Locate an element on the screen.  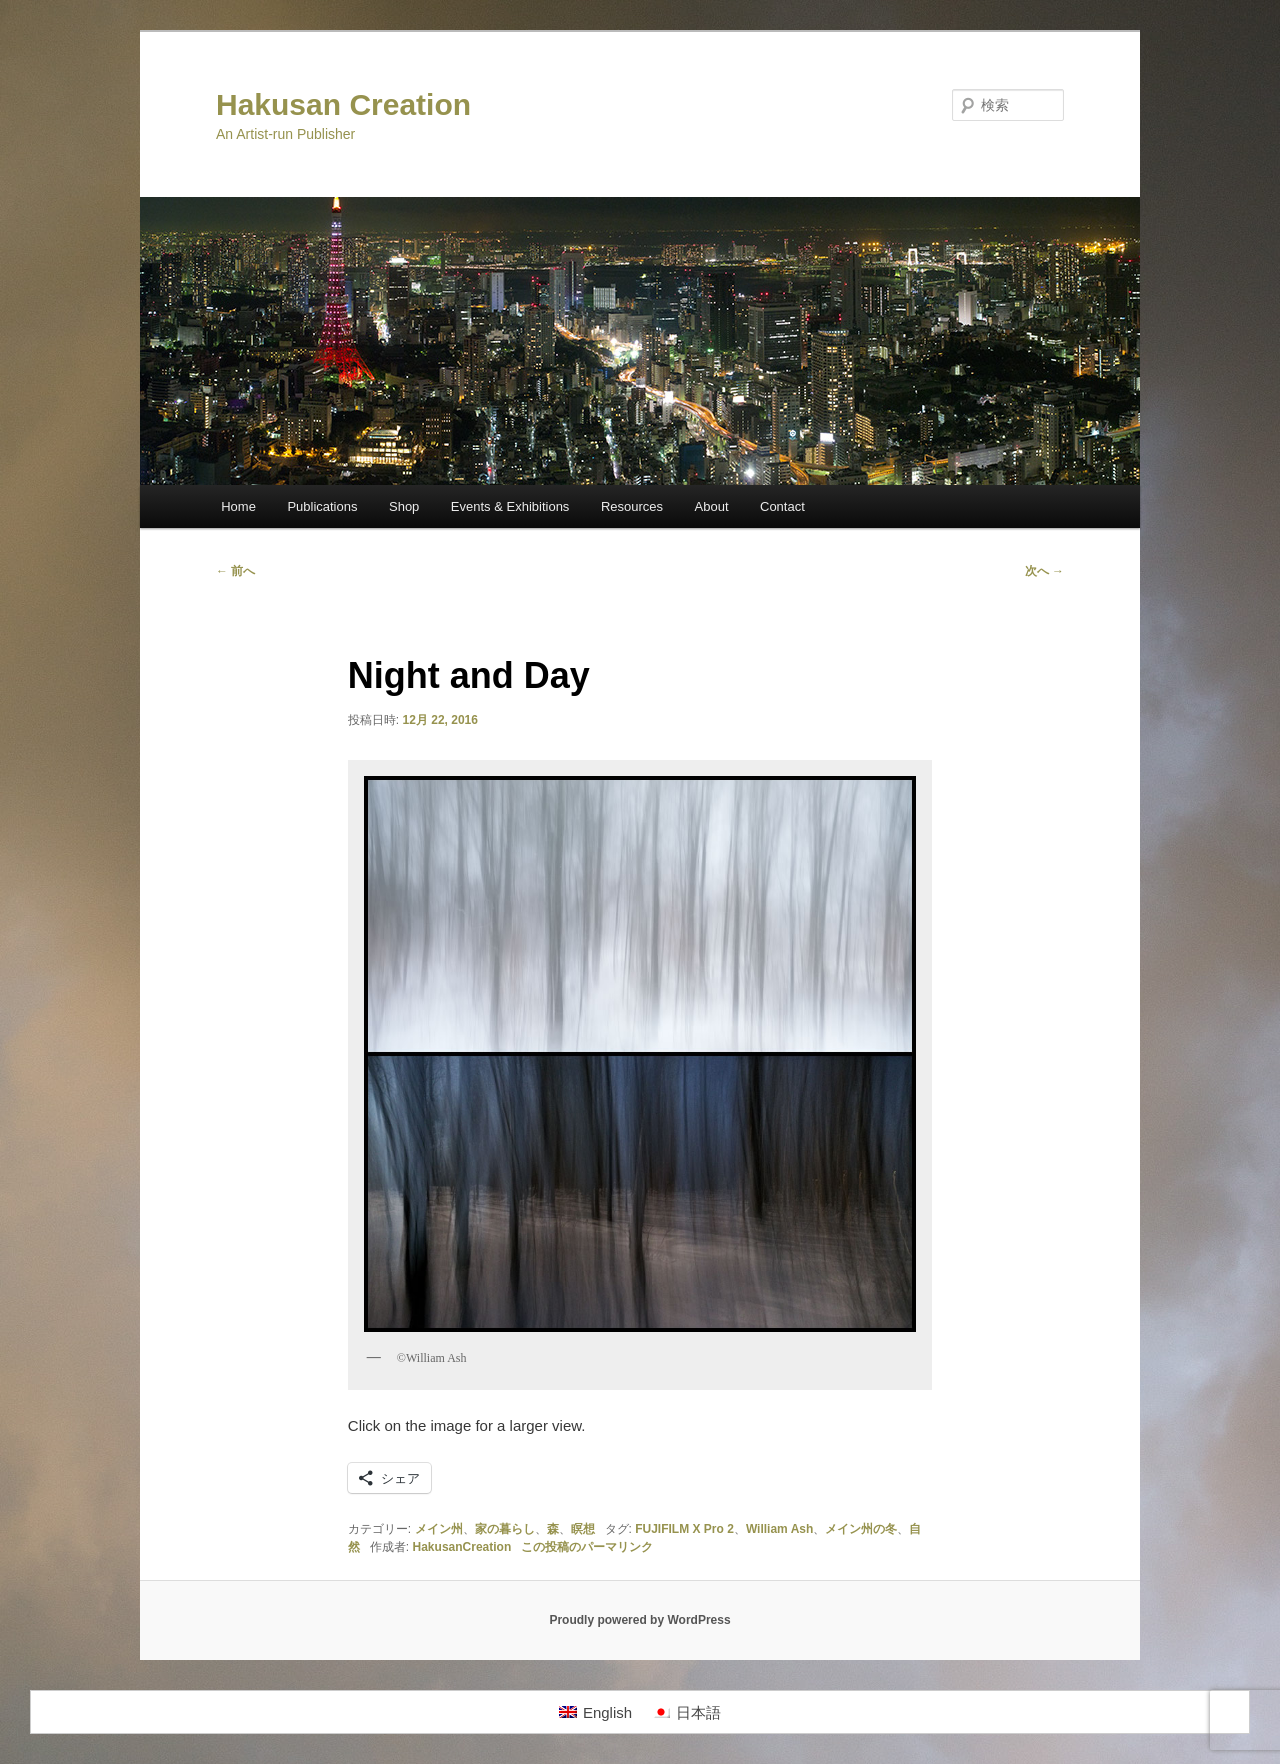
FUJIFILM X Pro 2 is located at coordinates (684, 1529).